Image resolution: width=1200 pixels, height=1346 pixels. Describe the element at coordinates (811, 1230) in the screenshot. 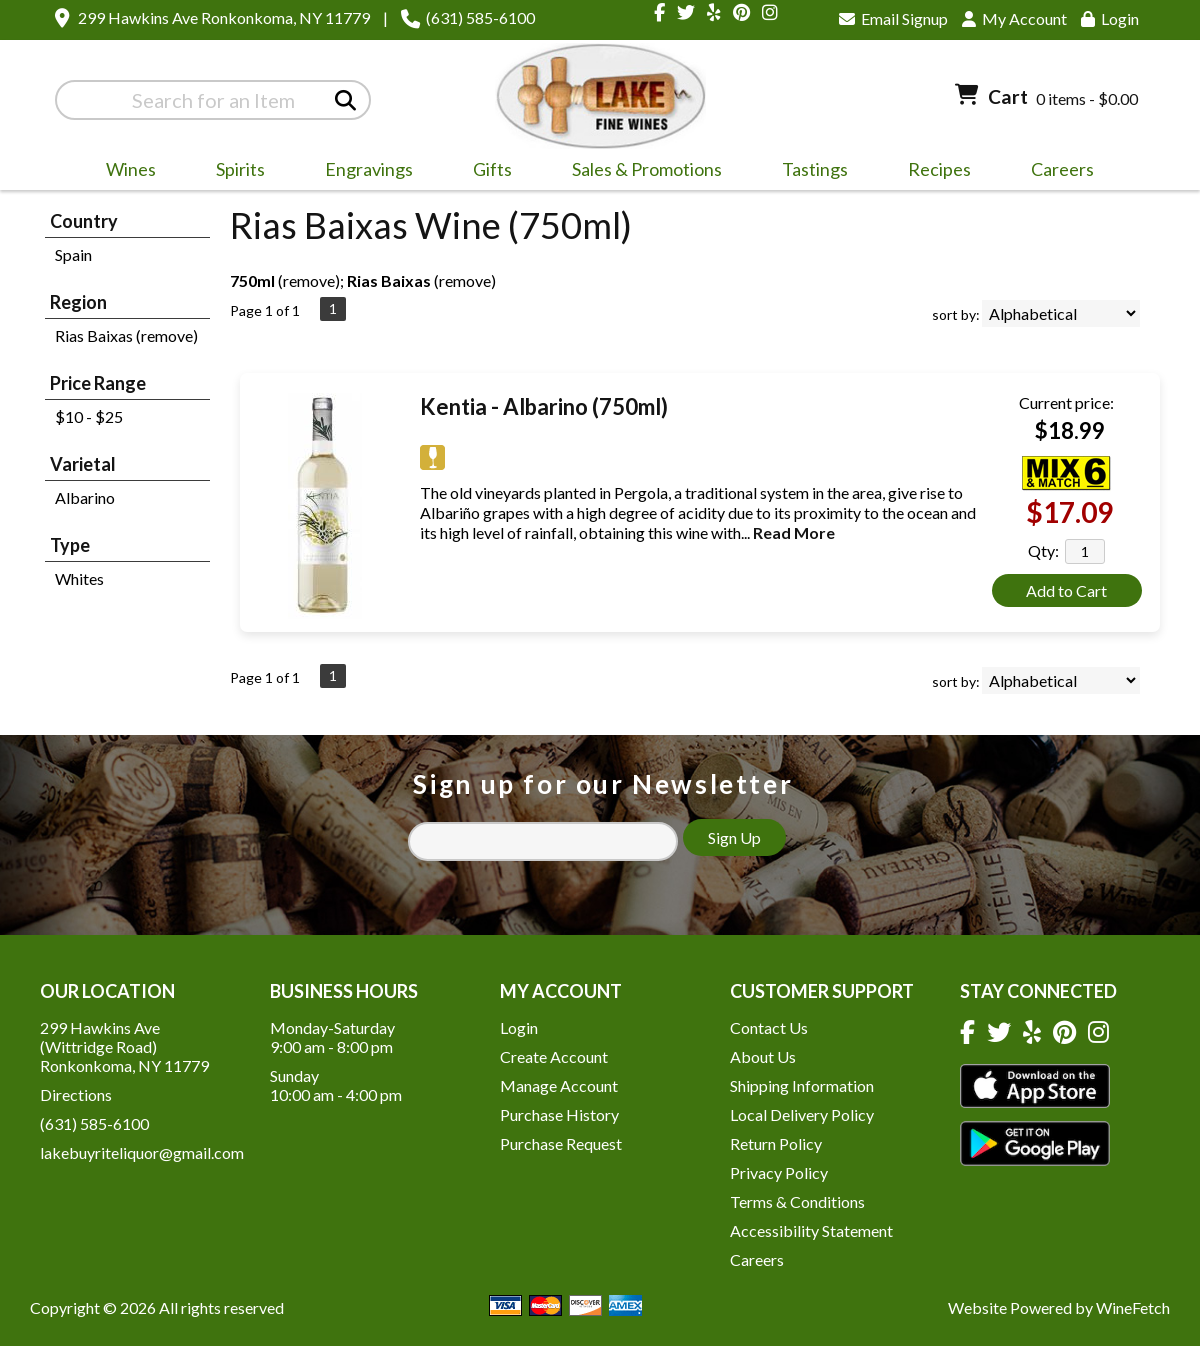

I see `Accessibility Statement` at that location.